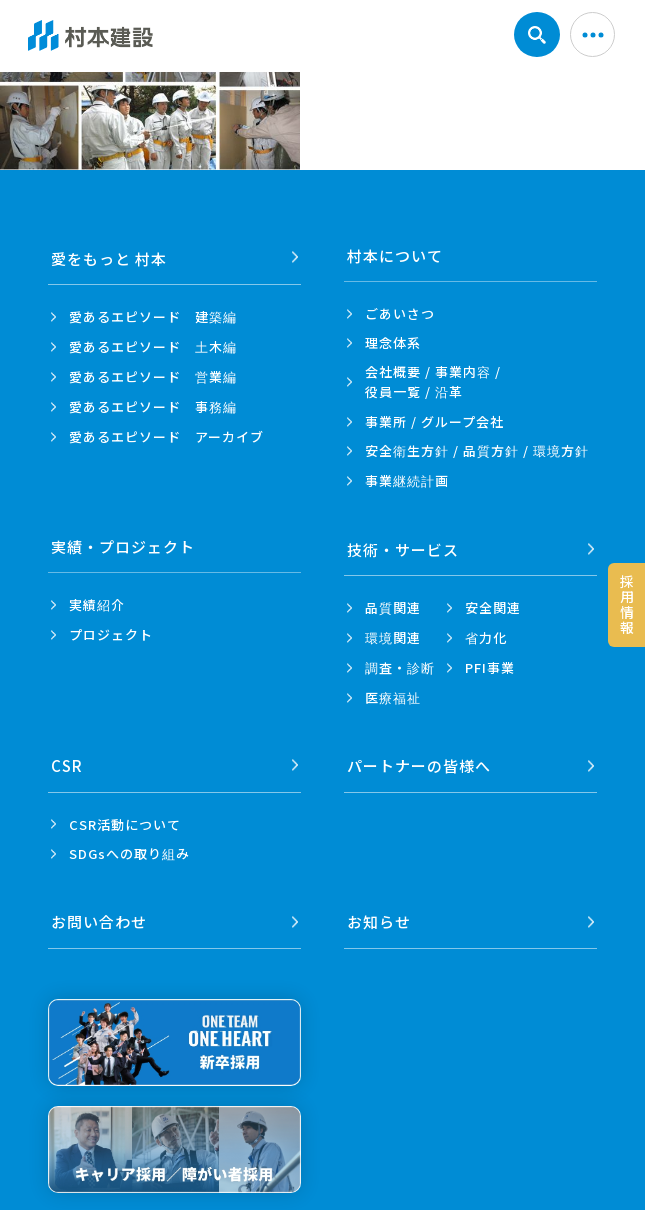 The width and height of the screenshot is (645, 1210). What do you see at coordinates (379, 913) in the screenshot?
I see `お知らせ` at bounding box center [379, 913].